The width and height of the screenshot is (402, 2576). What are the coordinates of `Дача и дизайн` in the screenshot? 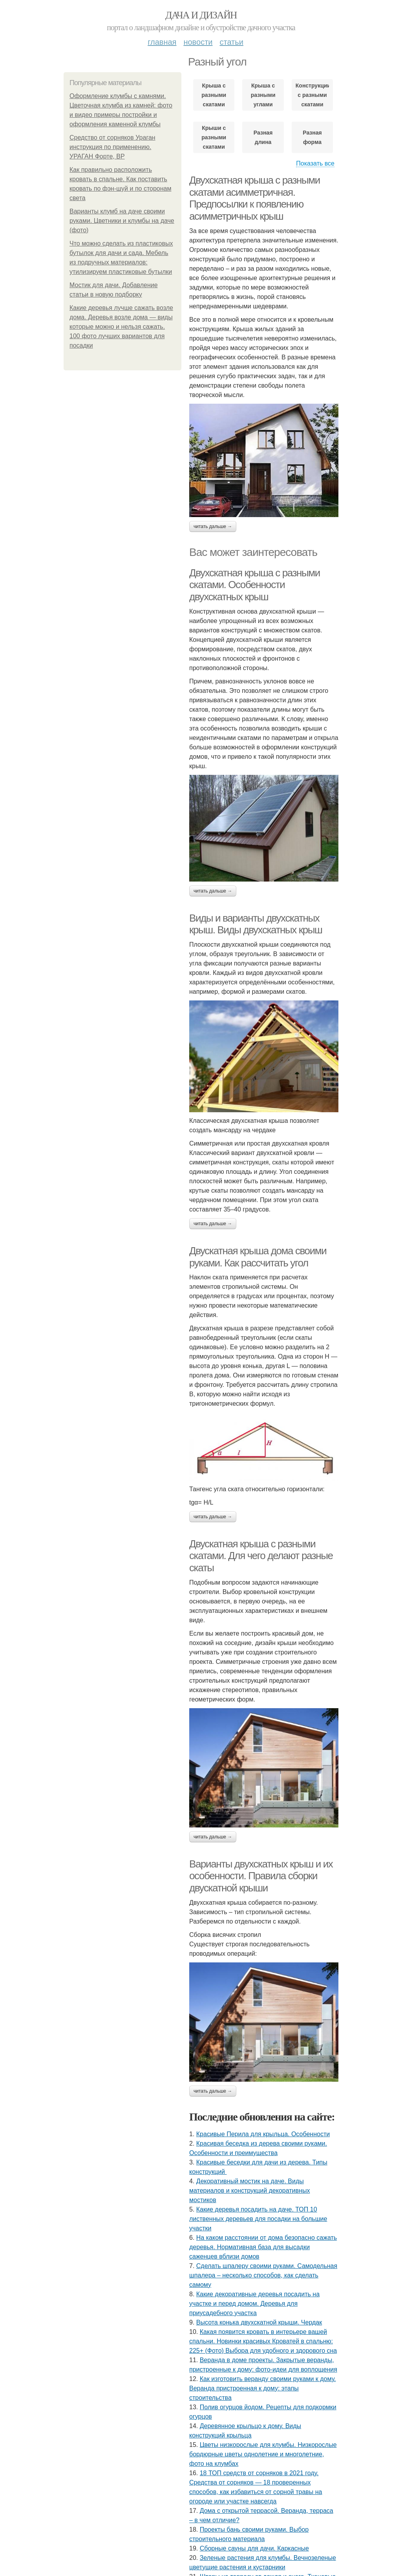 It's located at (201, 15).